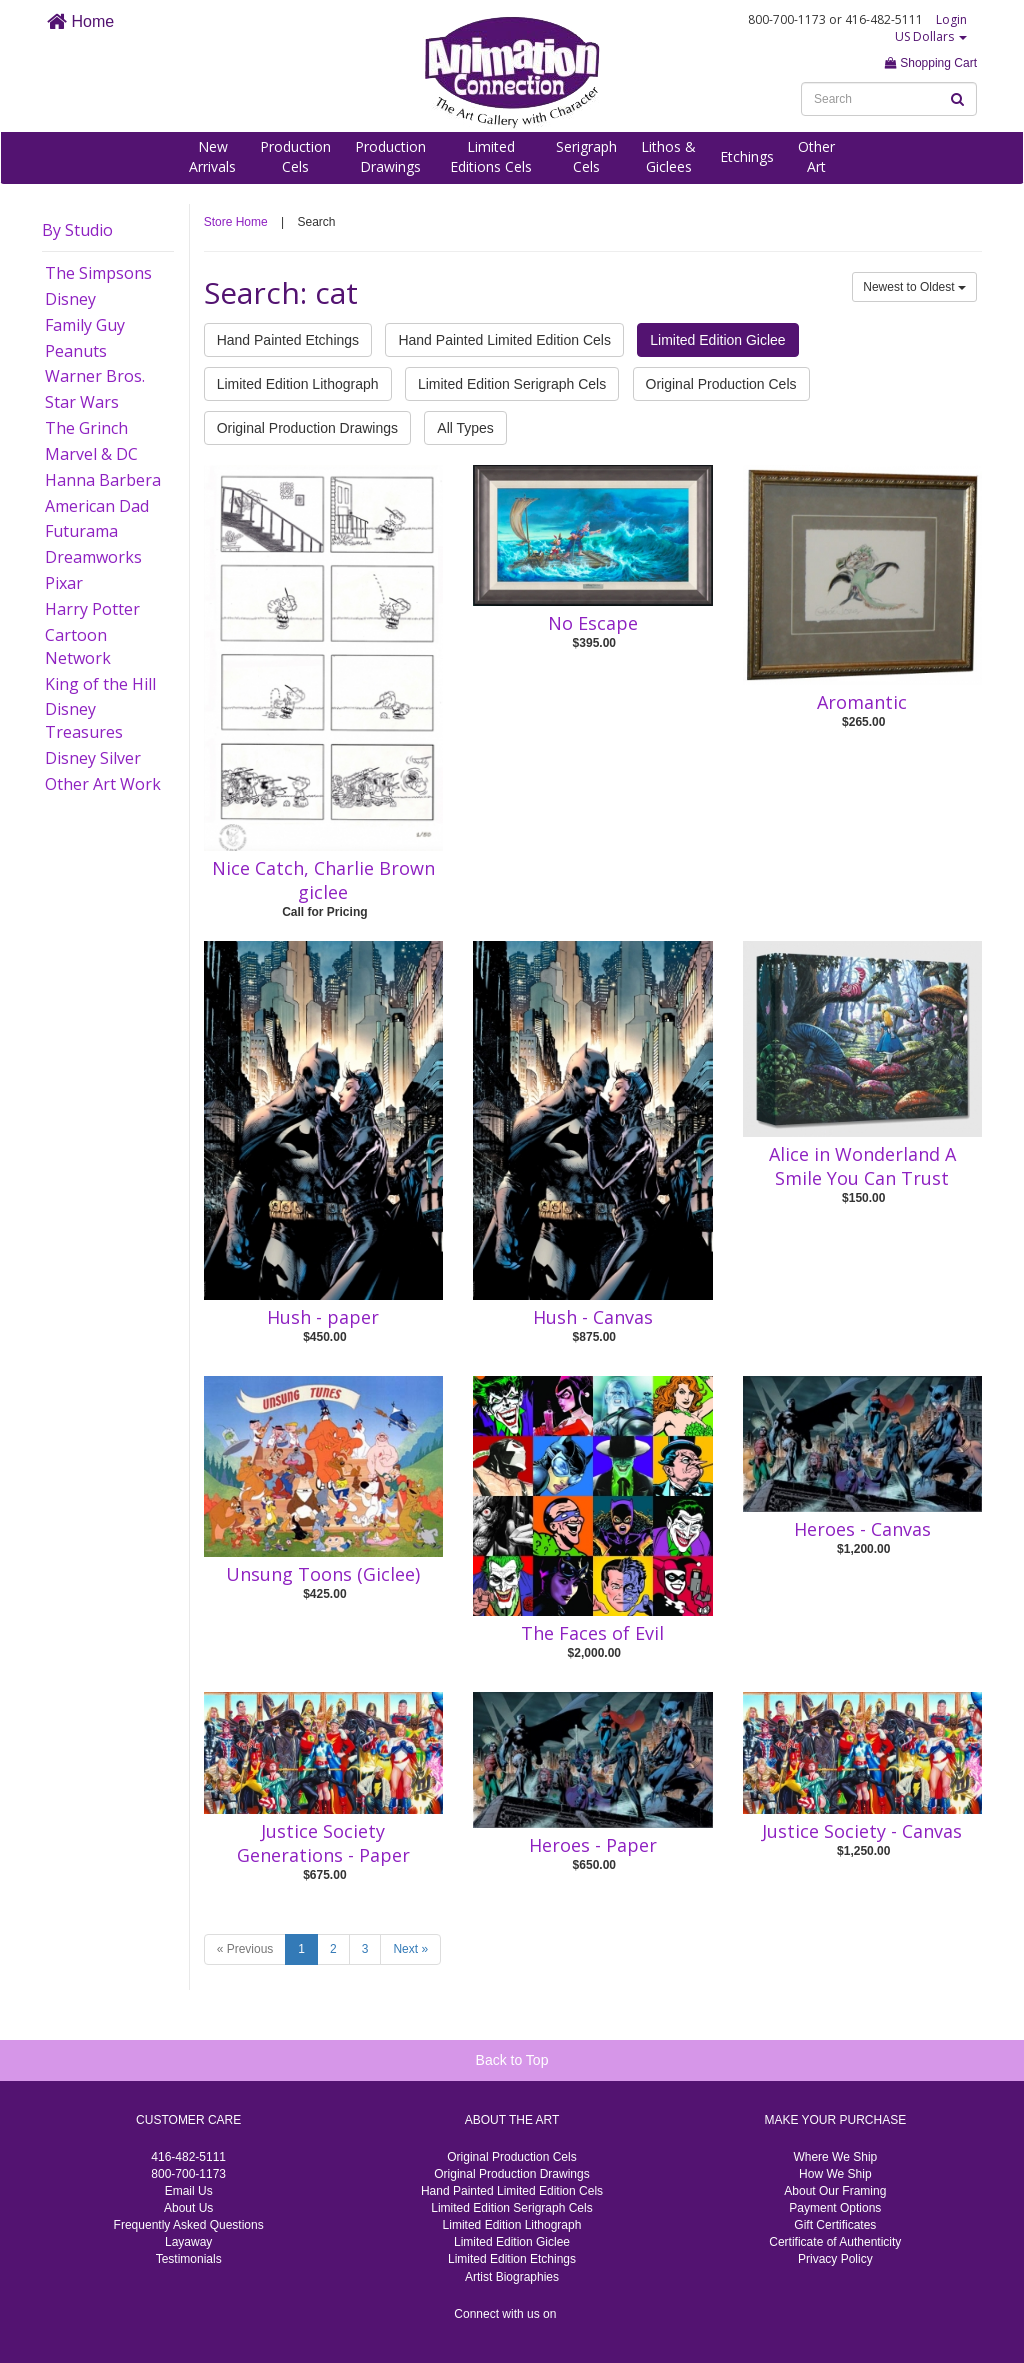  I want to click on Hand Painted Limited Edition Cels, so click(504, 340).